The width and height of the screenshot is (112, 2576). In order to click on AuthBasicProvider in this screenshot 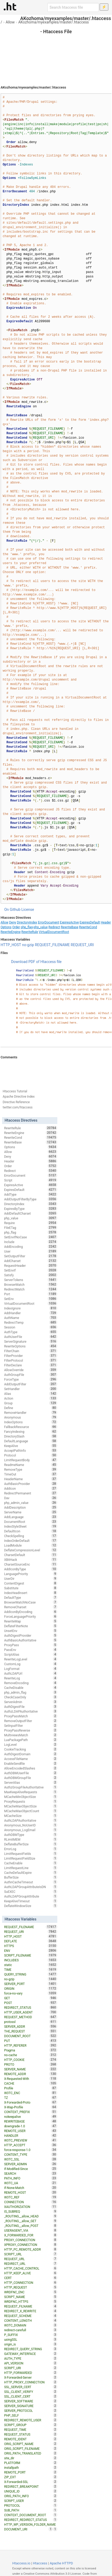, I will do `click(30, 1484)`.